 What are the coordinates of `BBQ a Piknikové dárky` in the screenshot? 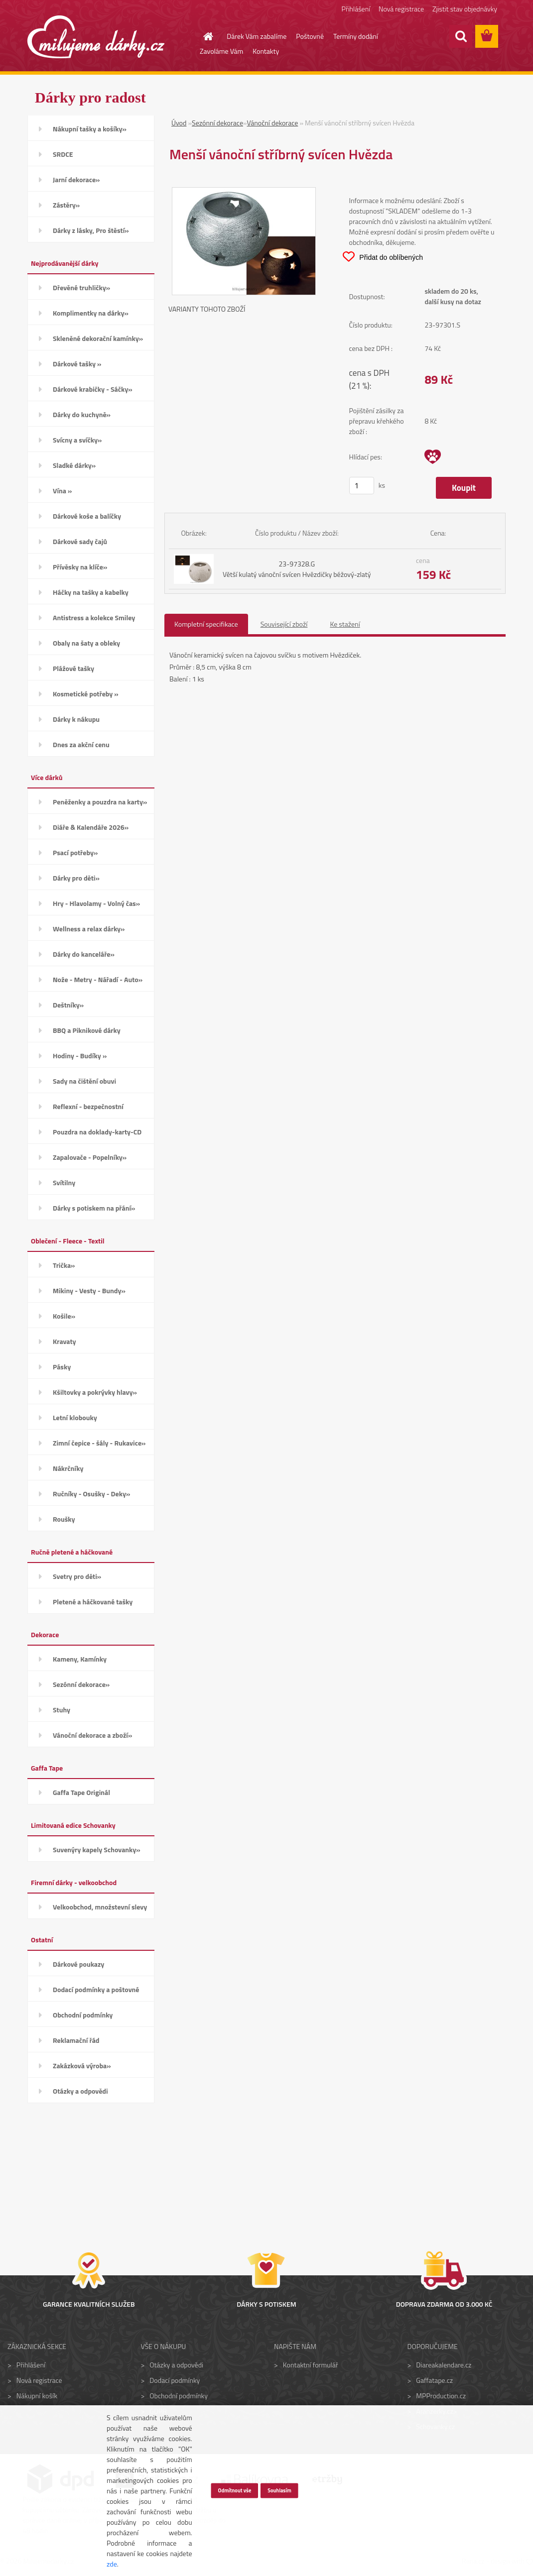 It's located at (87, 1030).